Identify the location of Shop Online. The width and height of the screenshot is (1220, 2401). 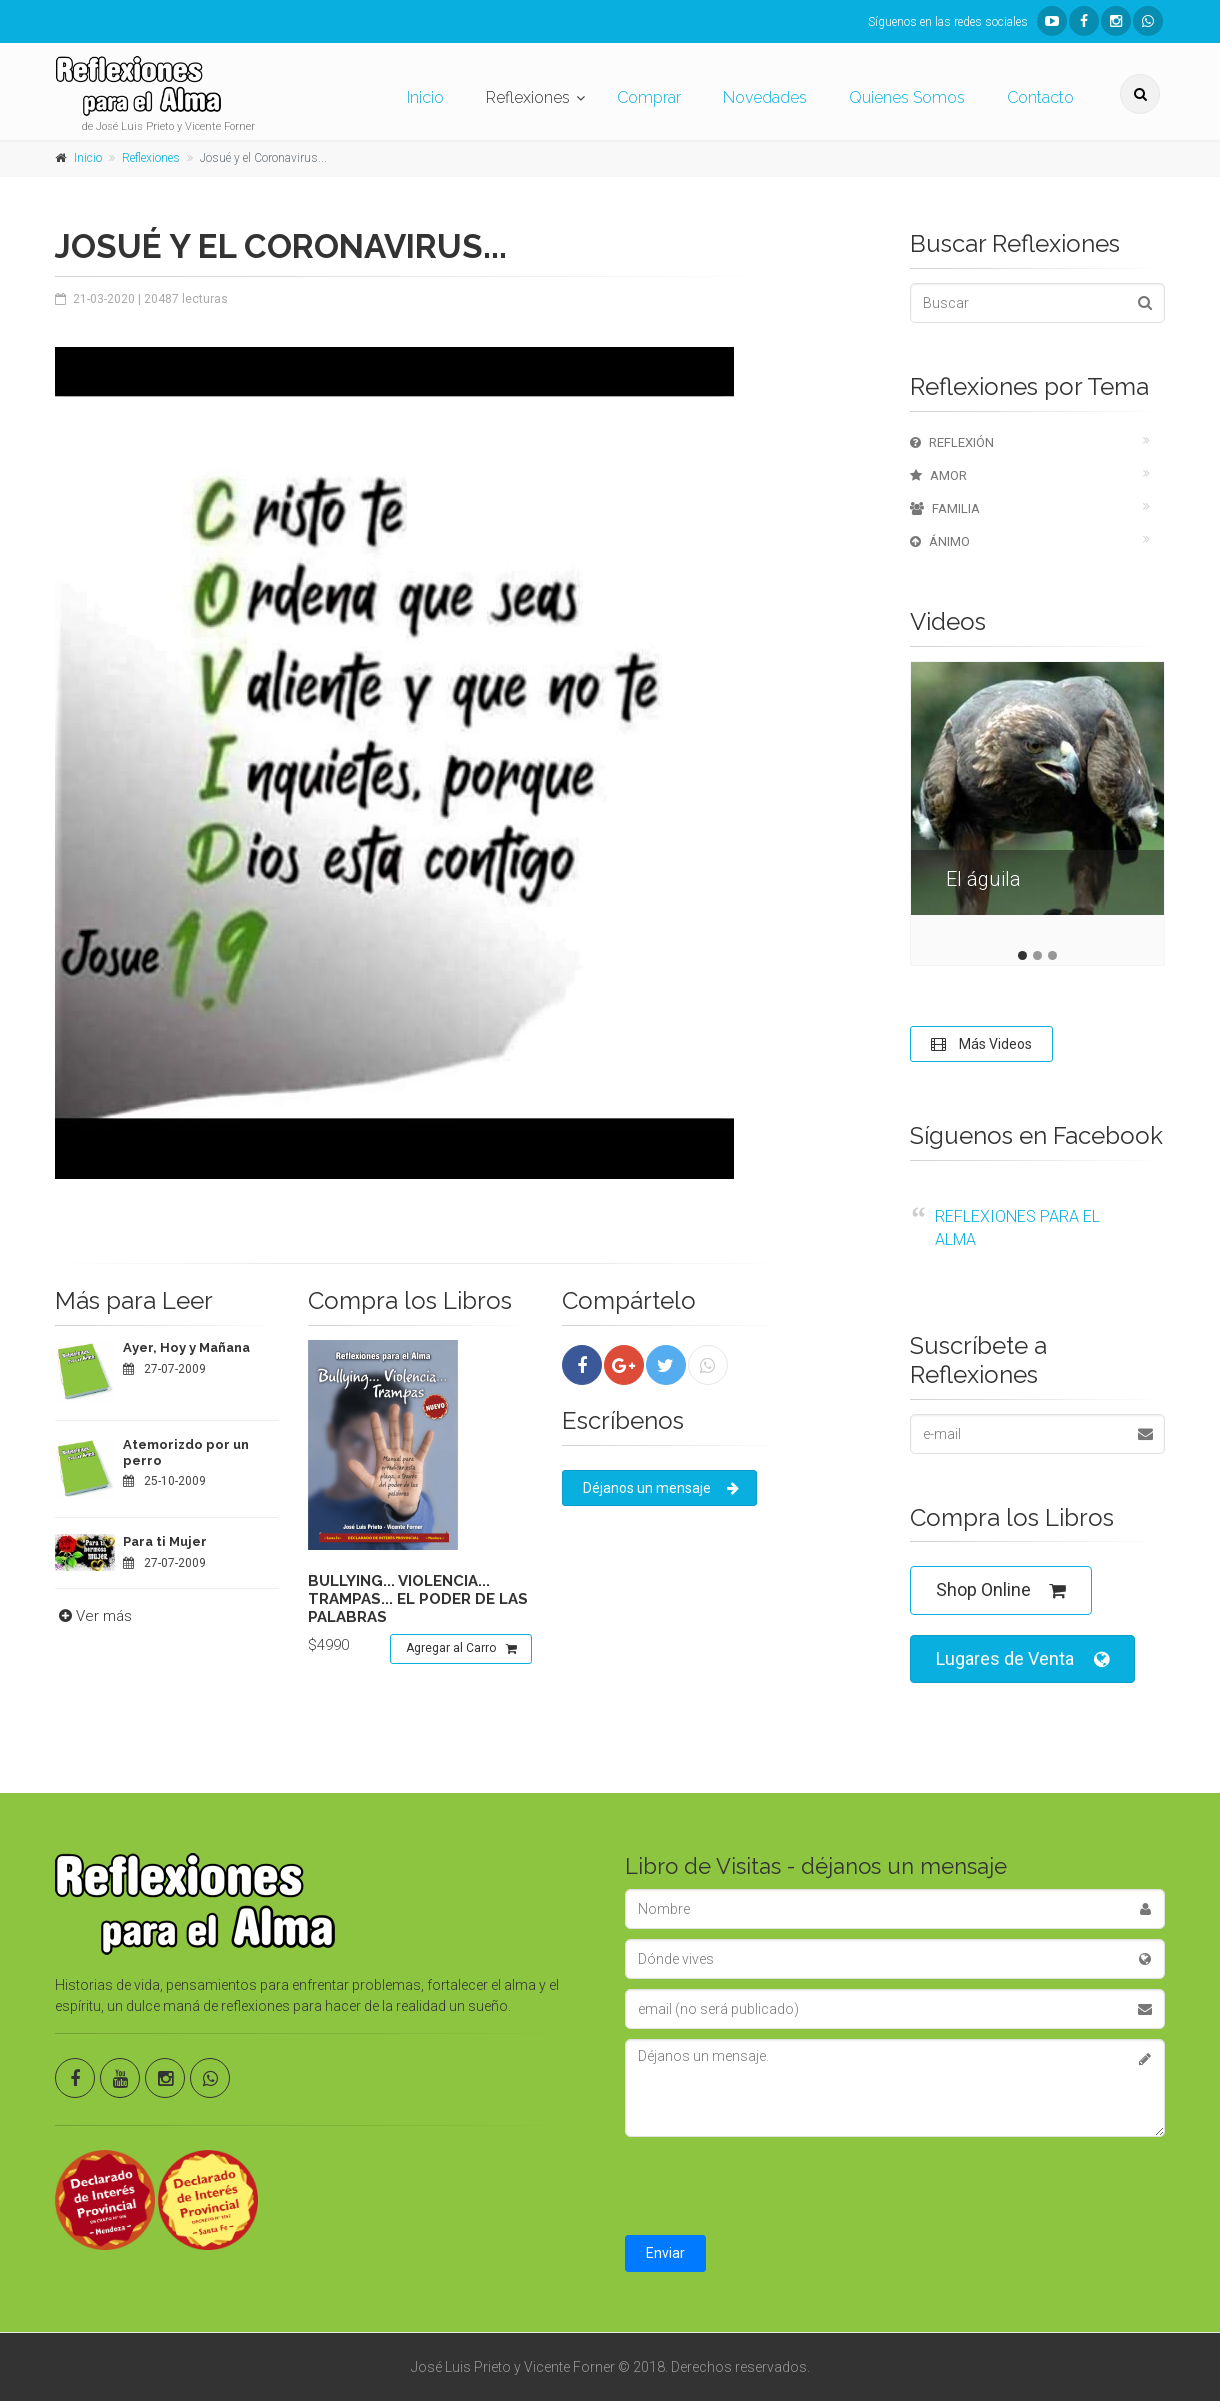
(1001, 1590).